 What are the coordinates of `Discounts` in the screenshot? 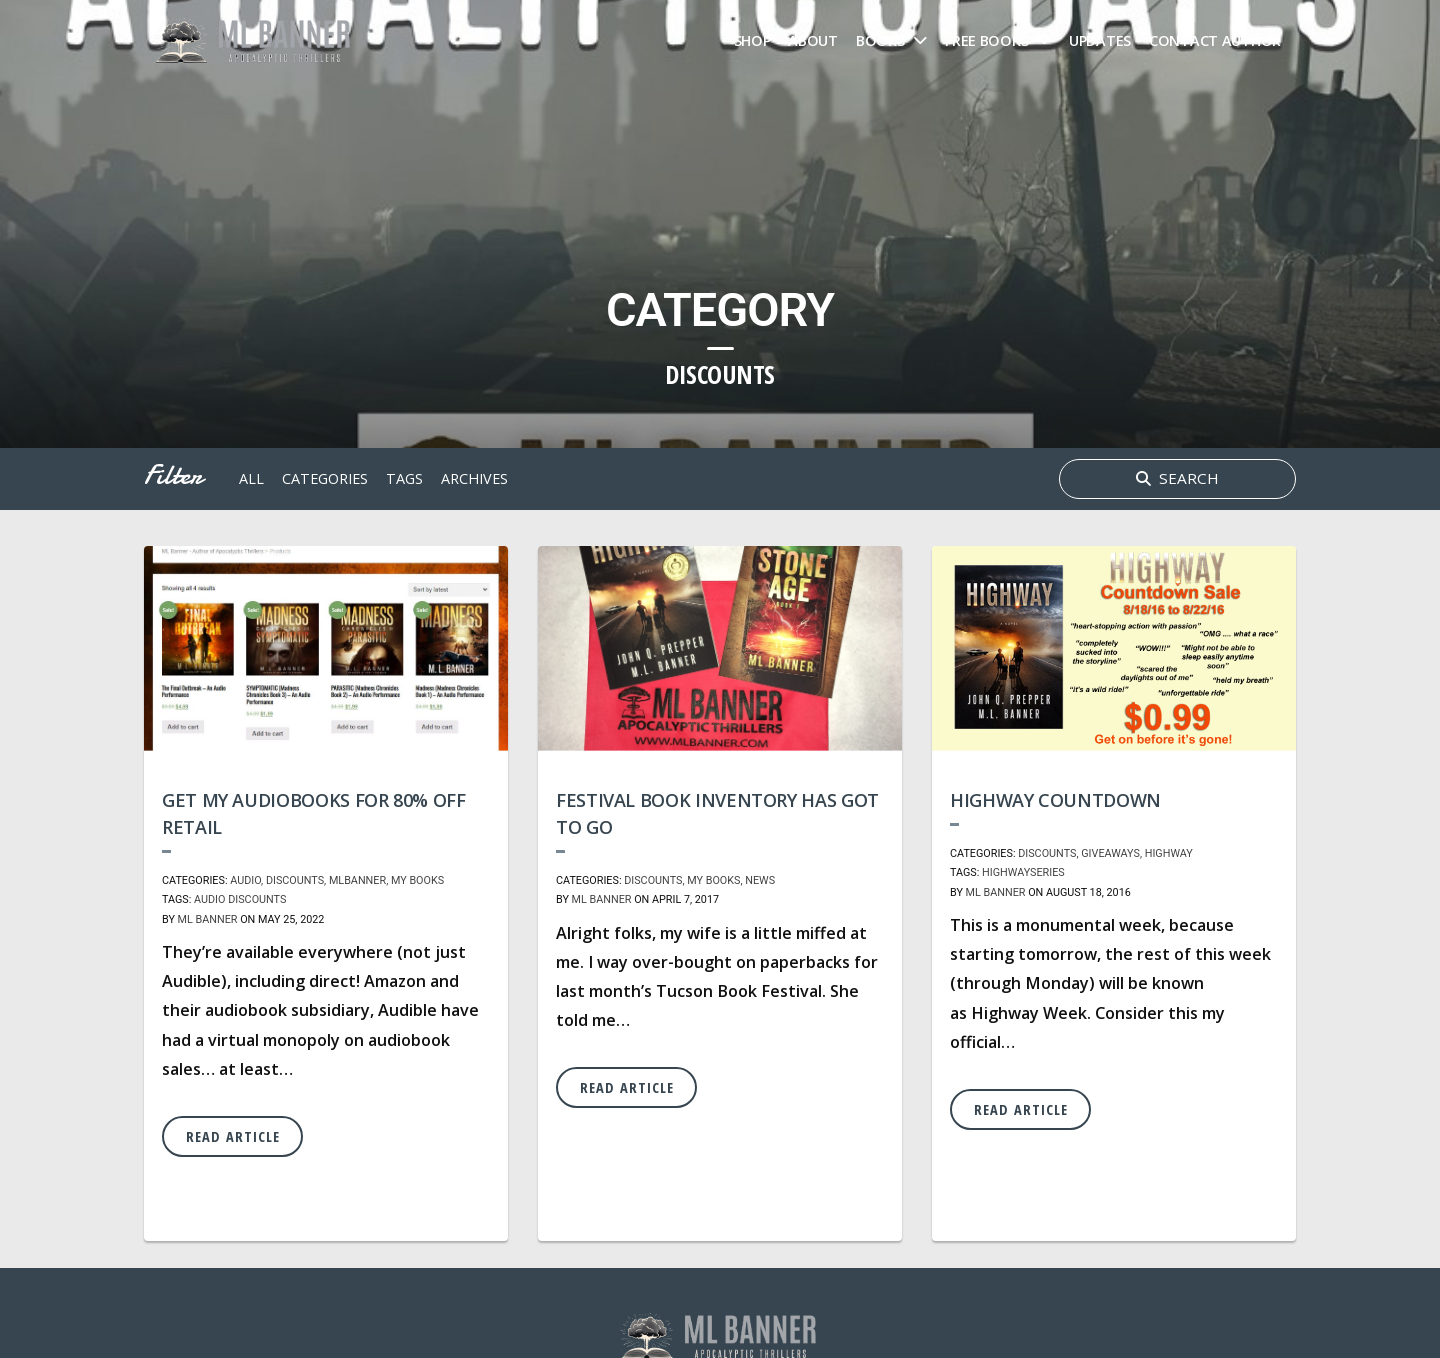 It's located at (295, 880).